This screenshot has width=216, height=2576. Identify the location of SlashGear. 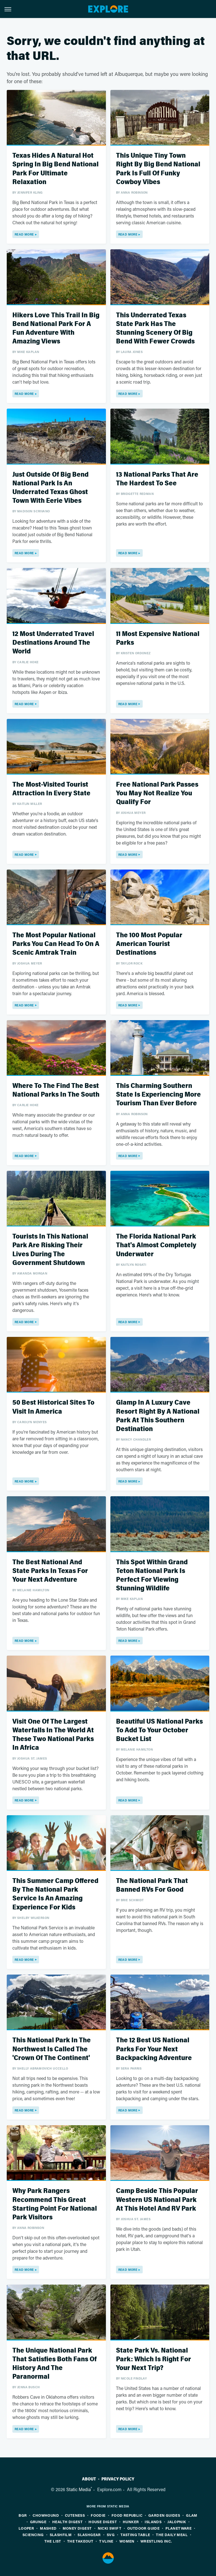
(89, 2534).